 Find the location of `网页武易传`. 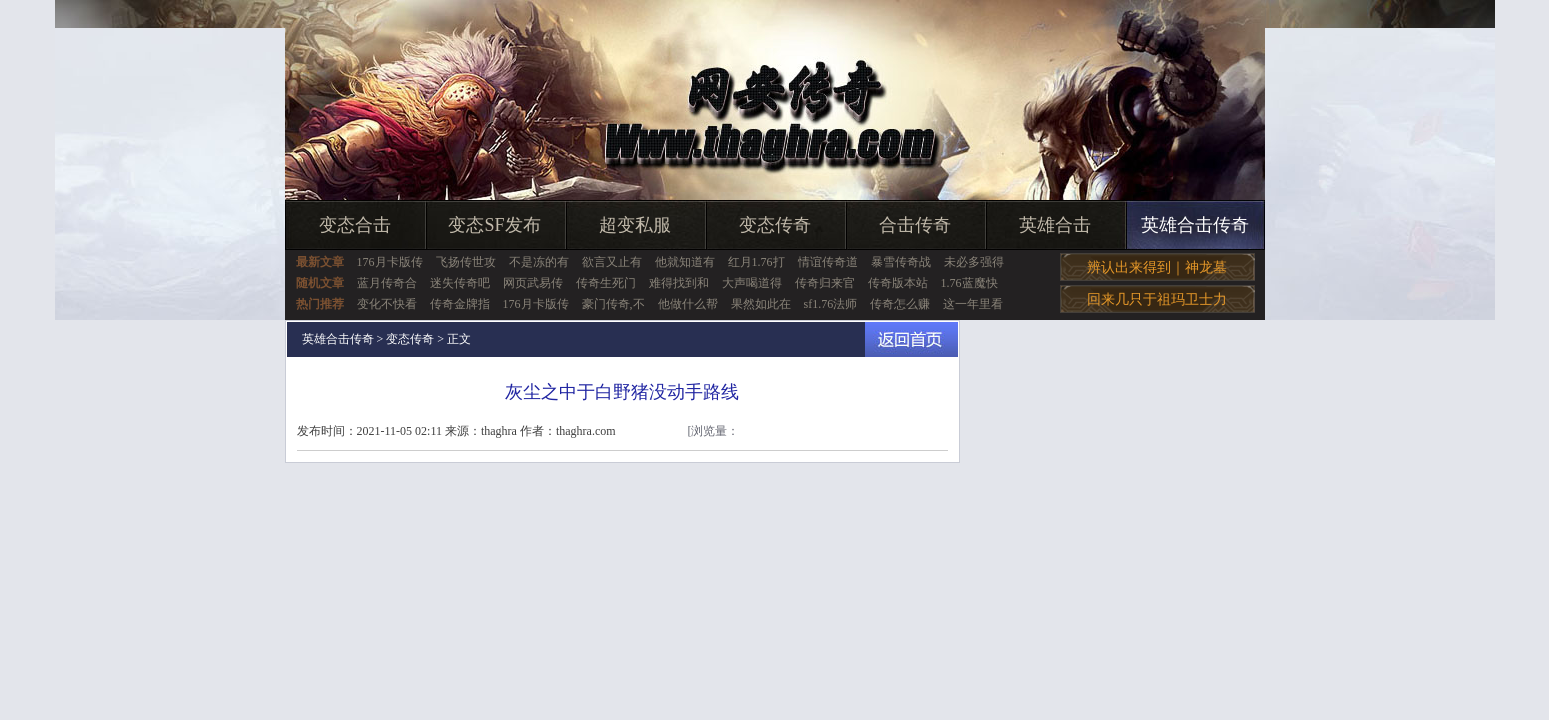

网页武易传 is located at coordinates (533, 283).